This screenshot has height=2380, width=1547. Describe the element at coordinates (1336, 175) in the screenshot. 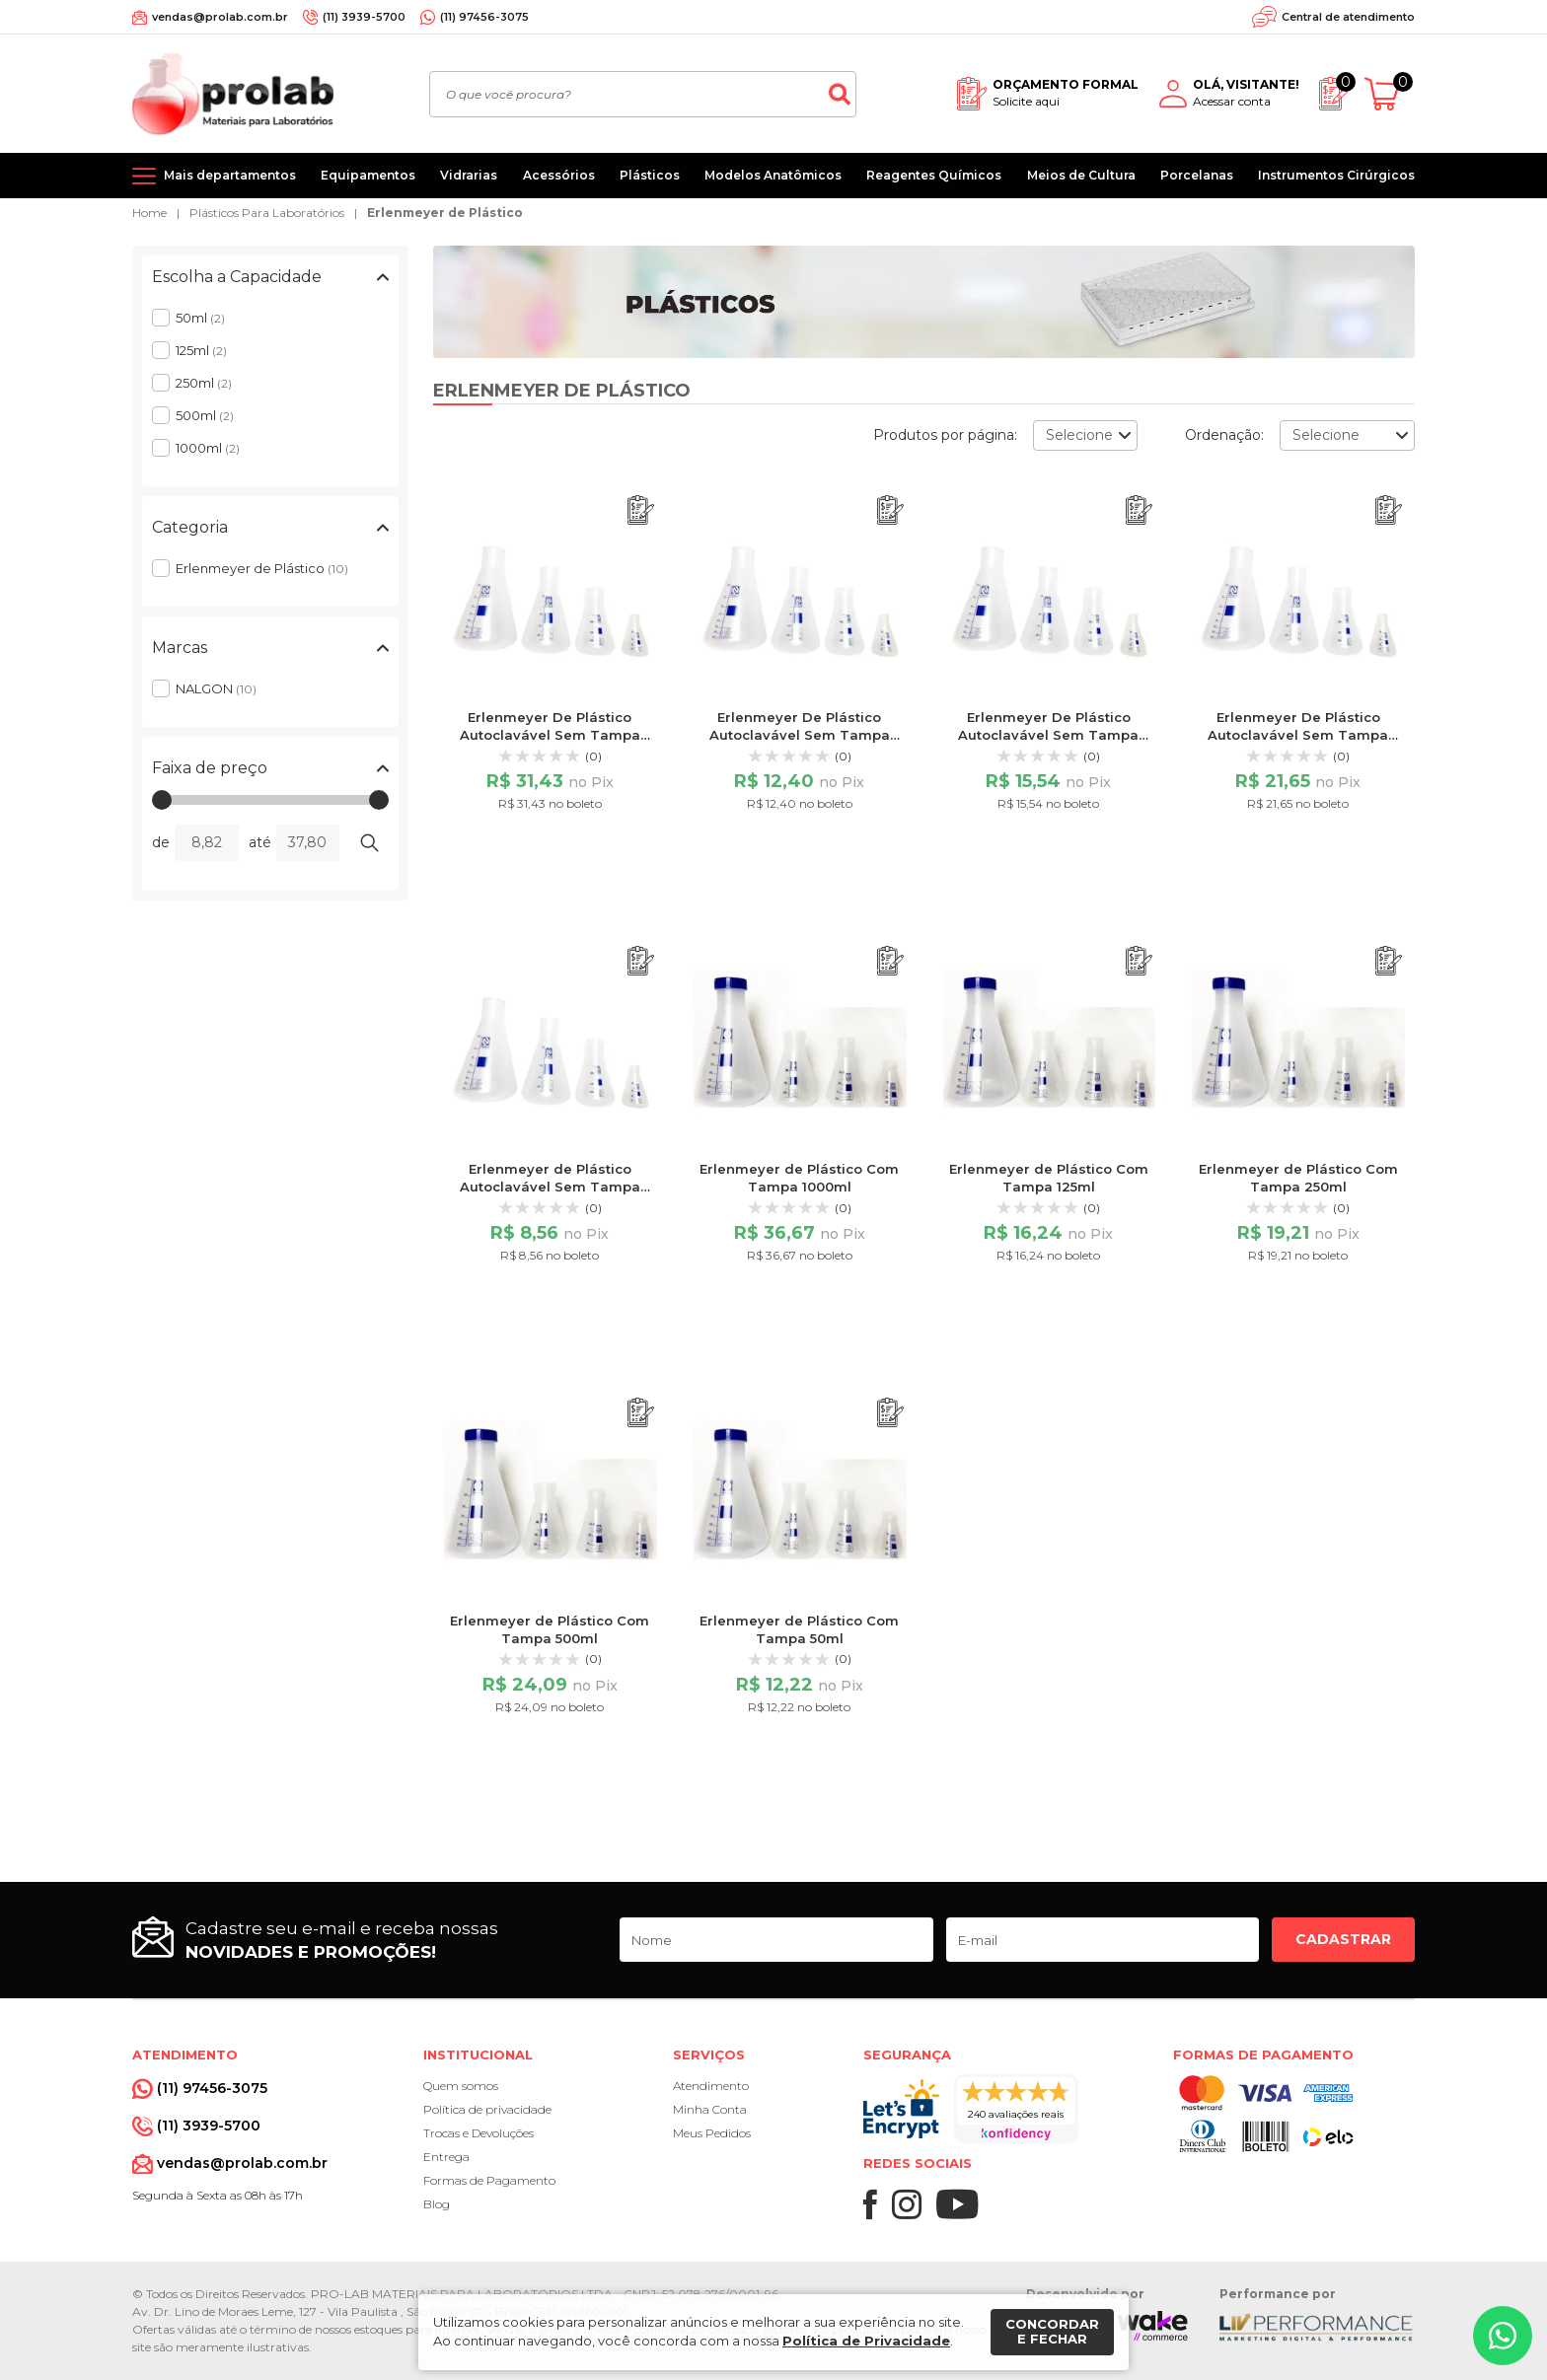

I see `Instrumentos Cirúrgicos` at that location.